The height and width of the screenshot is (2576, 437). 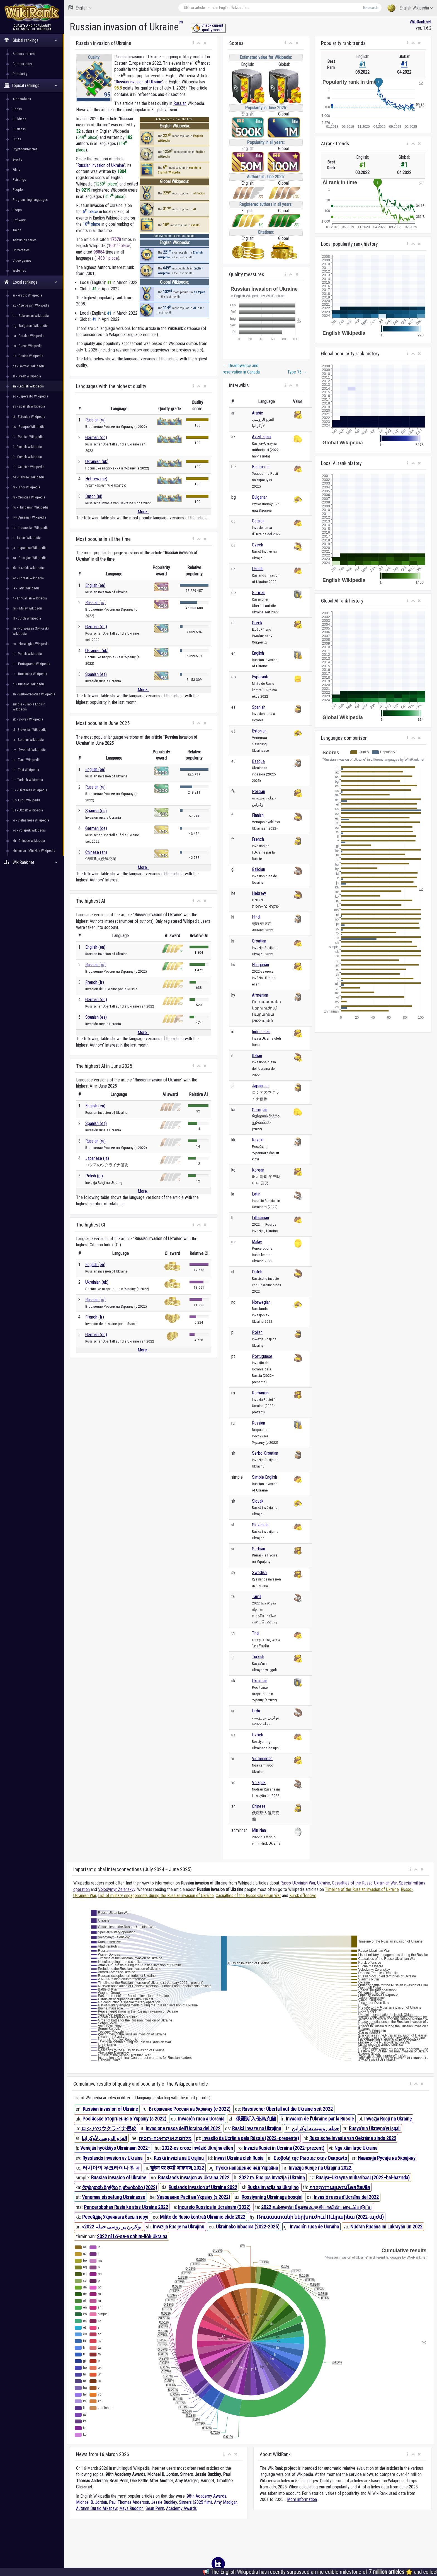 What do you see at coordinates (29, 427) in the screenshot?
I see `eu - Basque Wikipedia` at bounding box center [29, 427].